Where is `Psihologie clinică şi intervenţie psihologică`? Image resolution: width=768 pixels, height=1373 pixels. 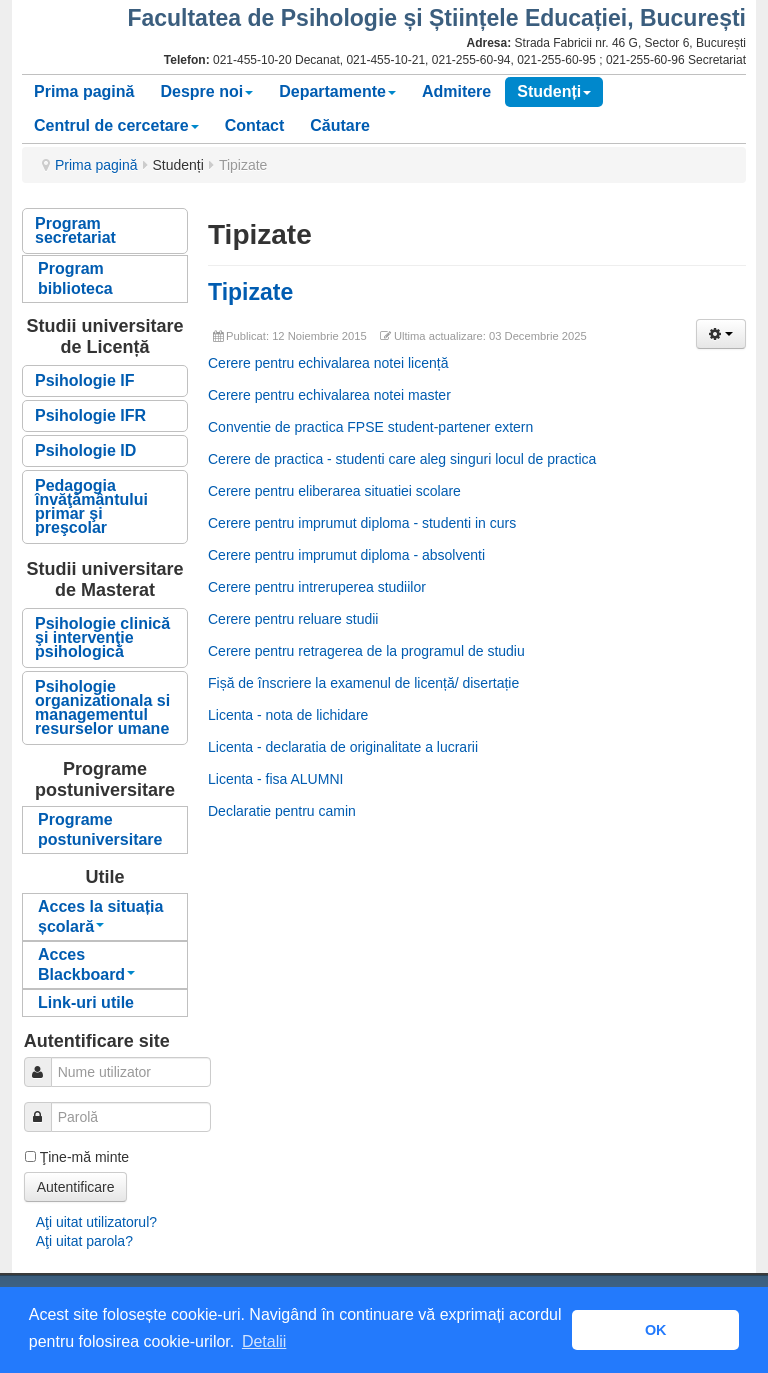 Psihologie clinică şi intervenţie psihologică is located at coordinates (102, 637).